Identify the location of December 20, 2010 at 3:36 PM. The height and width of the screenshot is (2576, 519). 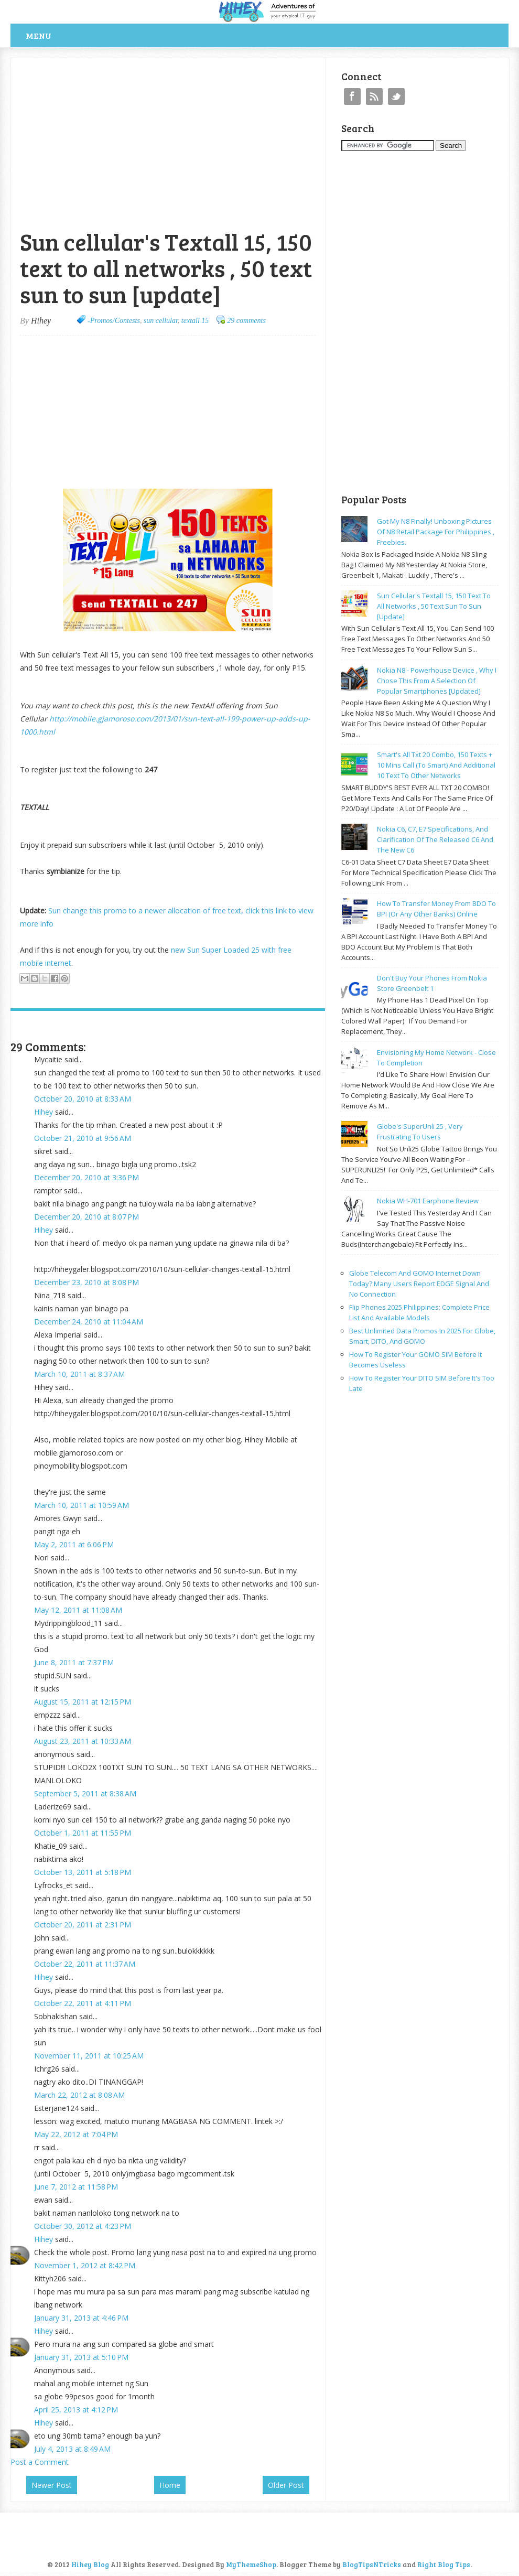
(86, 1177).